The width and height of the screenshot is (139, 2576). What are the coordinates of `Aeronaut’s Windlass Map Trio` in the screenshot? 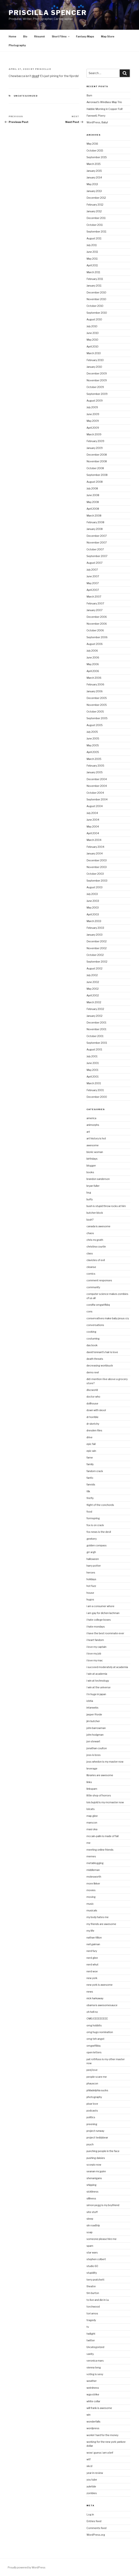 It's located at (104, 102).